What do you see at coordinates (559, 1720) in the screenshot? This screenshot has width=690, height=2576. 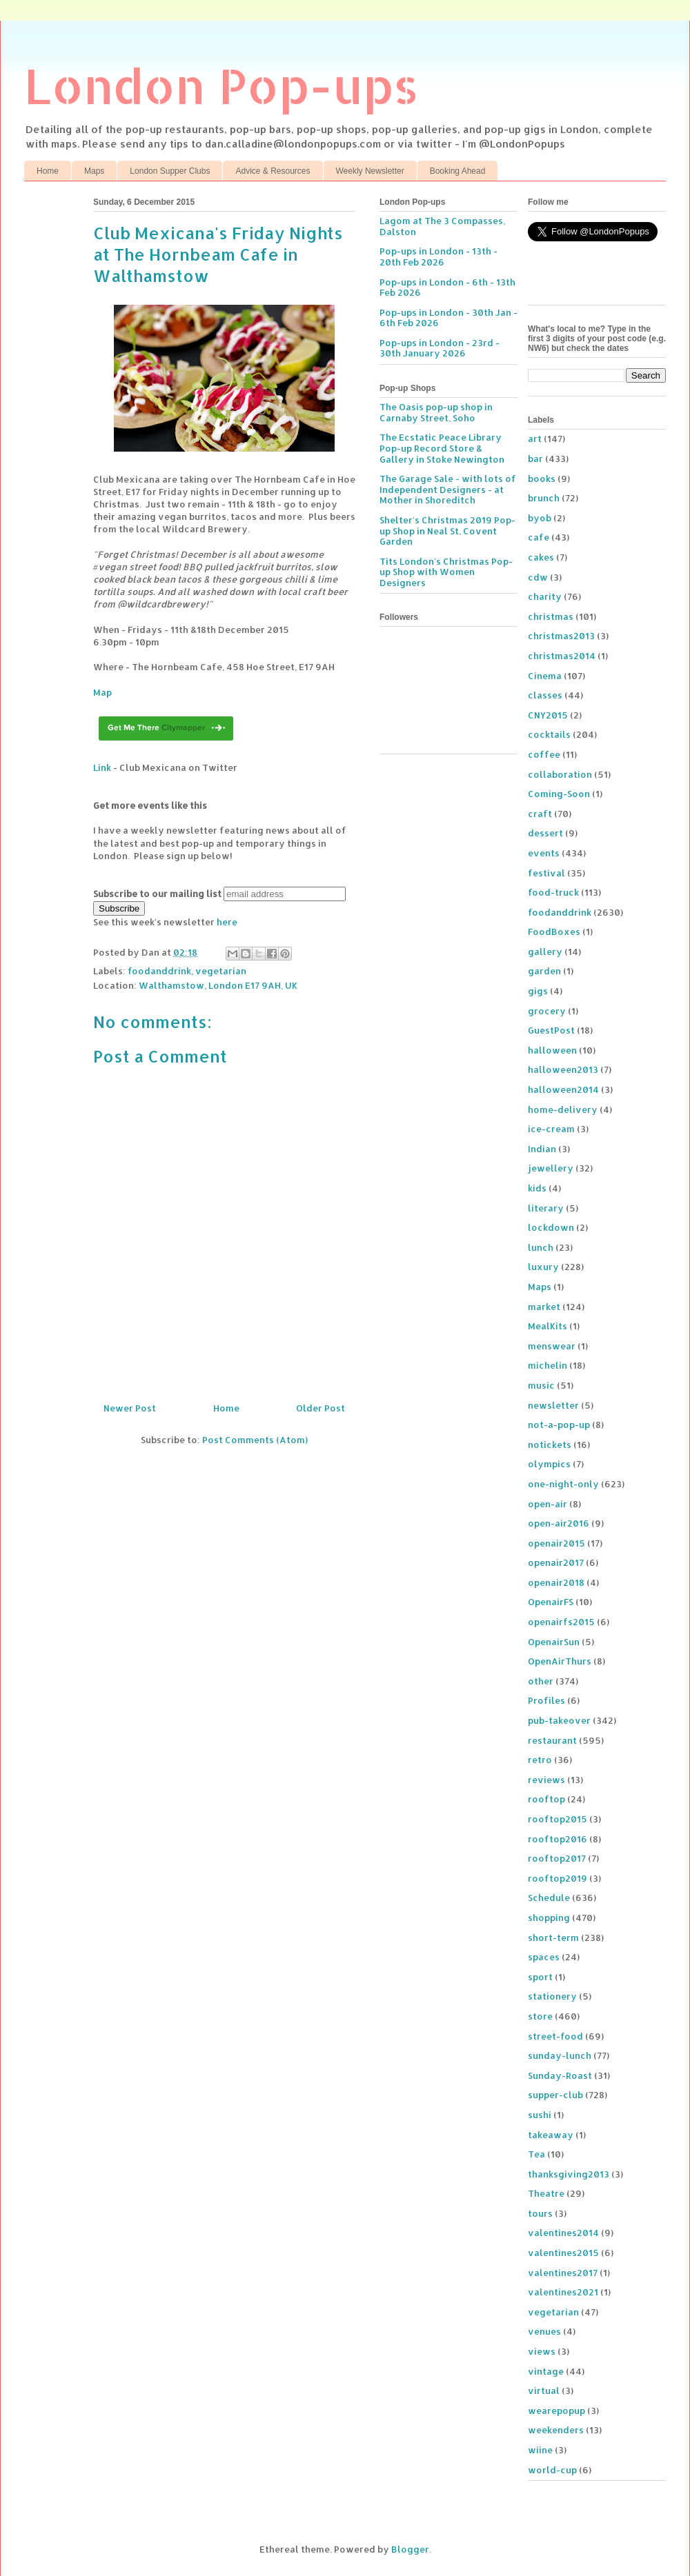 I see `pub-takeover` at bounding box center [559, 1720].